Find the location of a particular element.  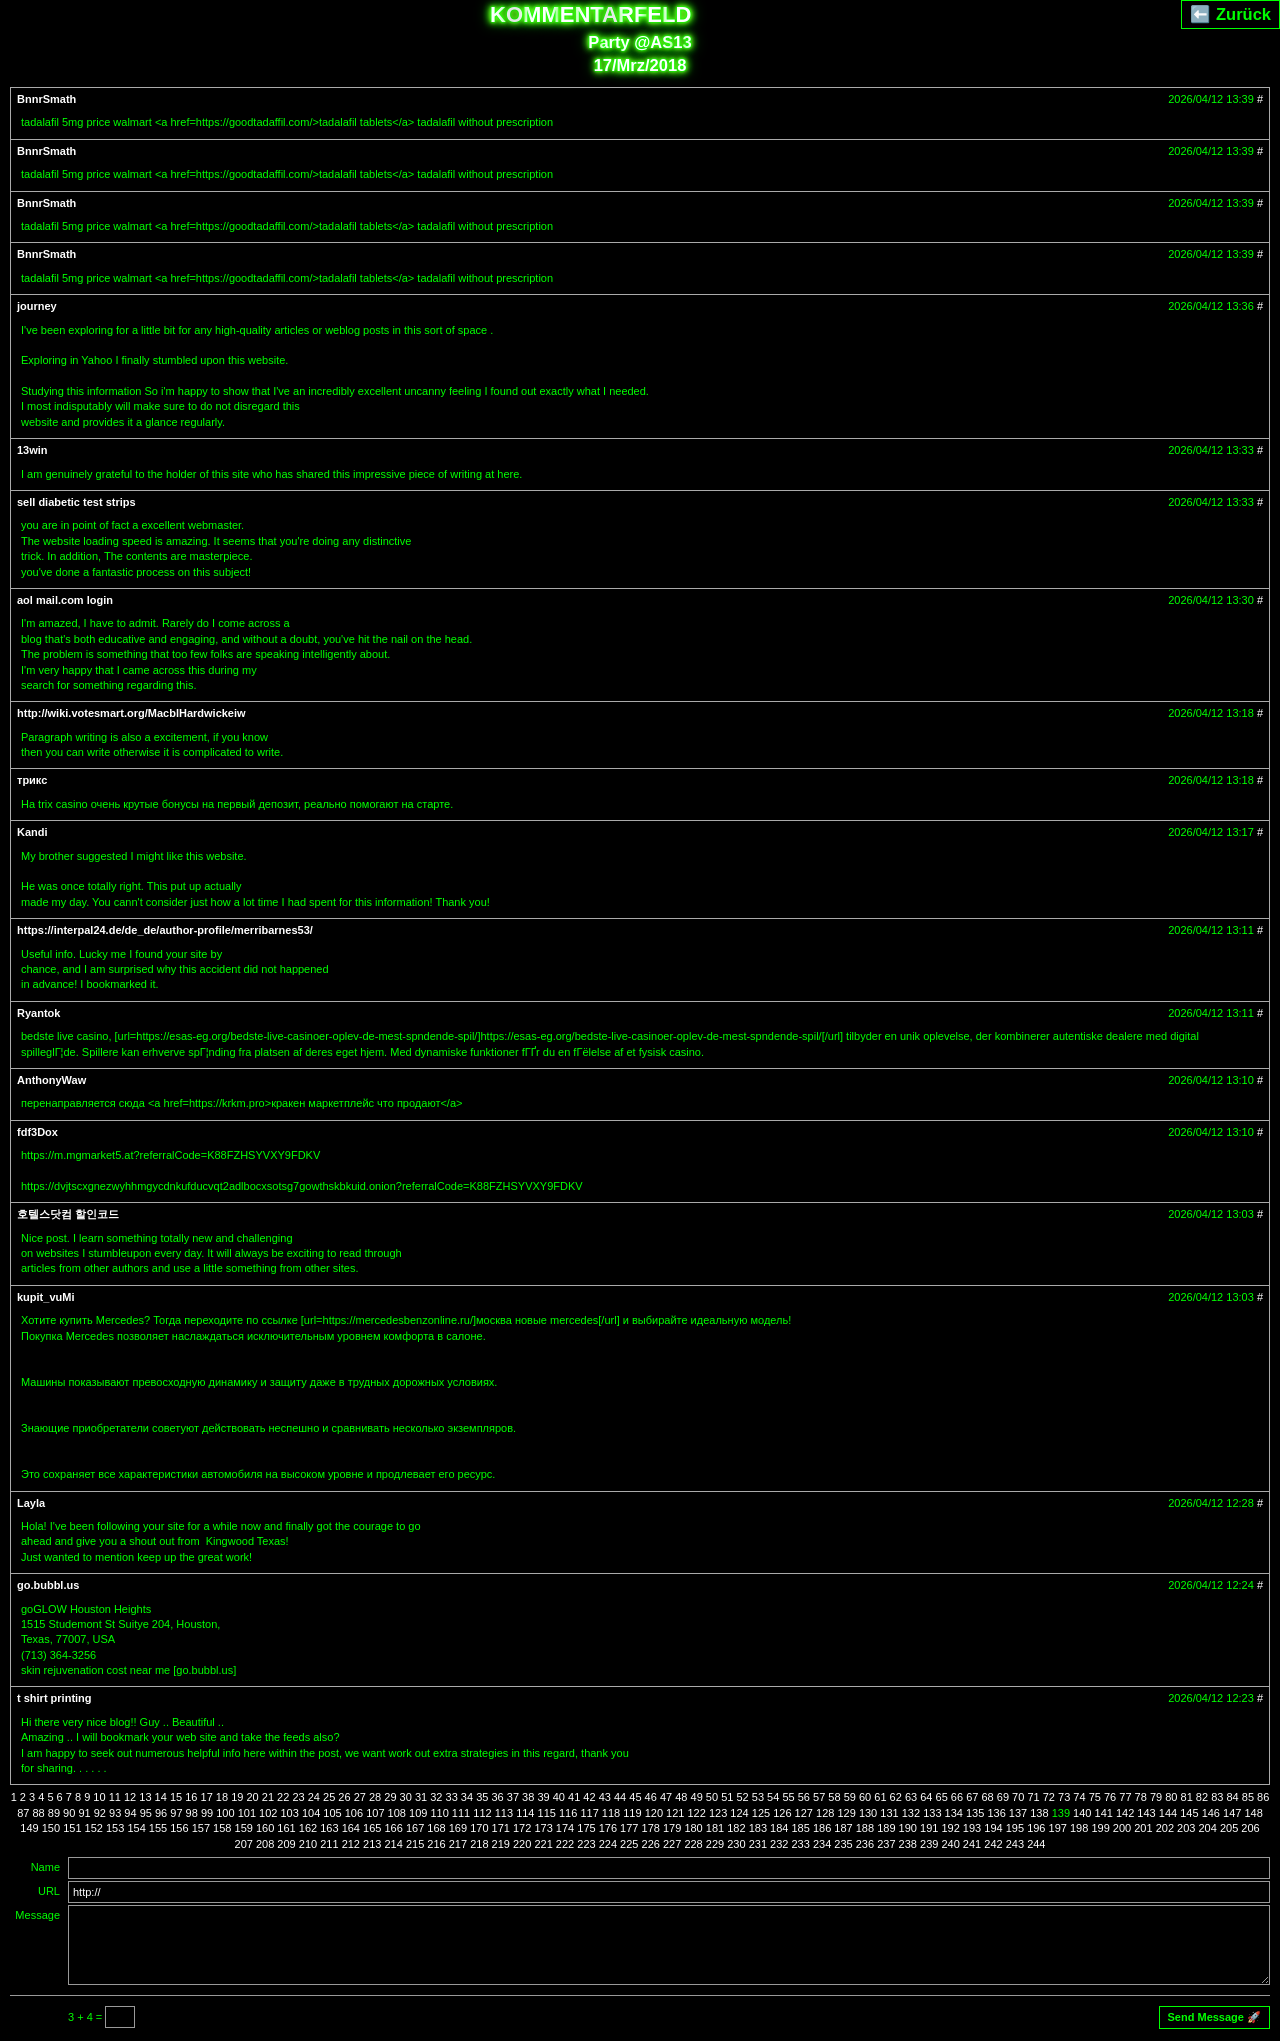

54 is located at coordinates (773, 1797).